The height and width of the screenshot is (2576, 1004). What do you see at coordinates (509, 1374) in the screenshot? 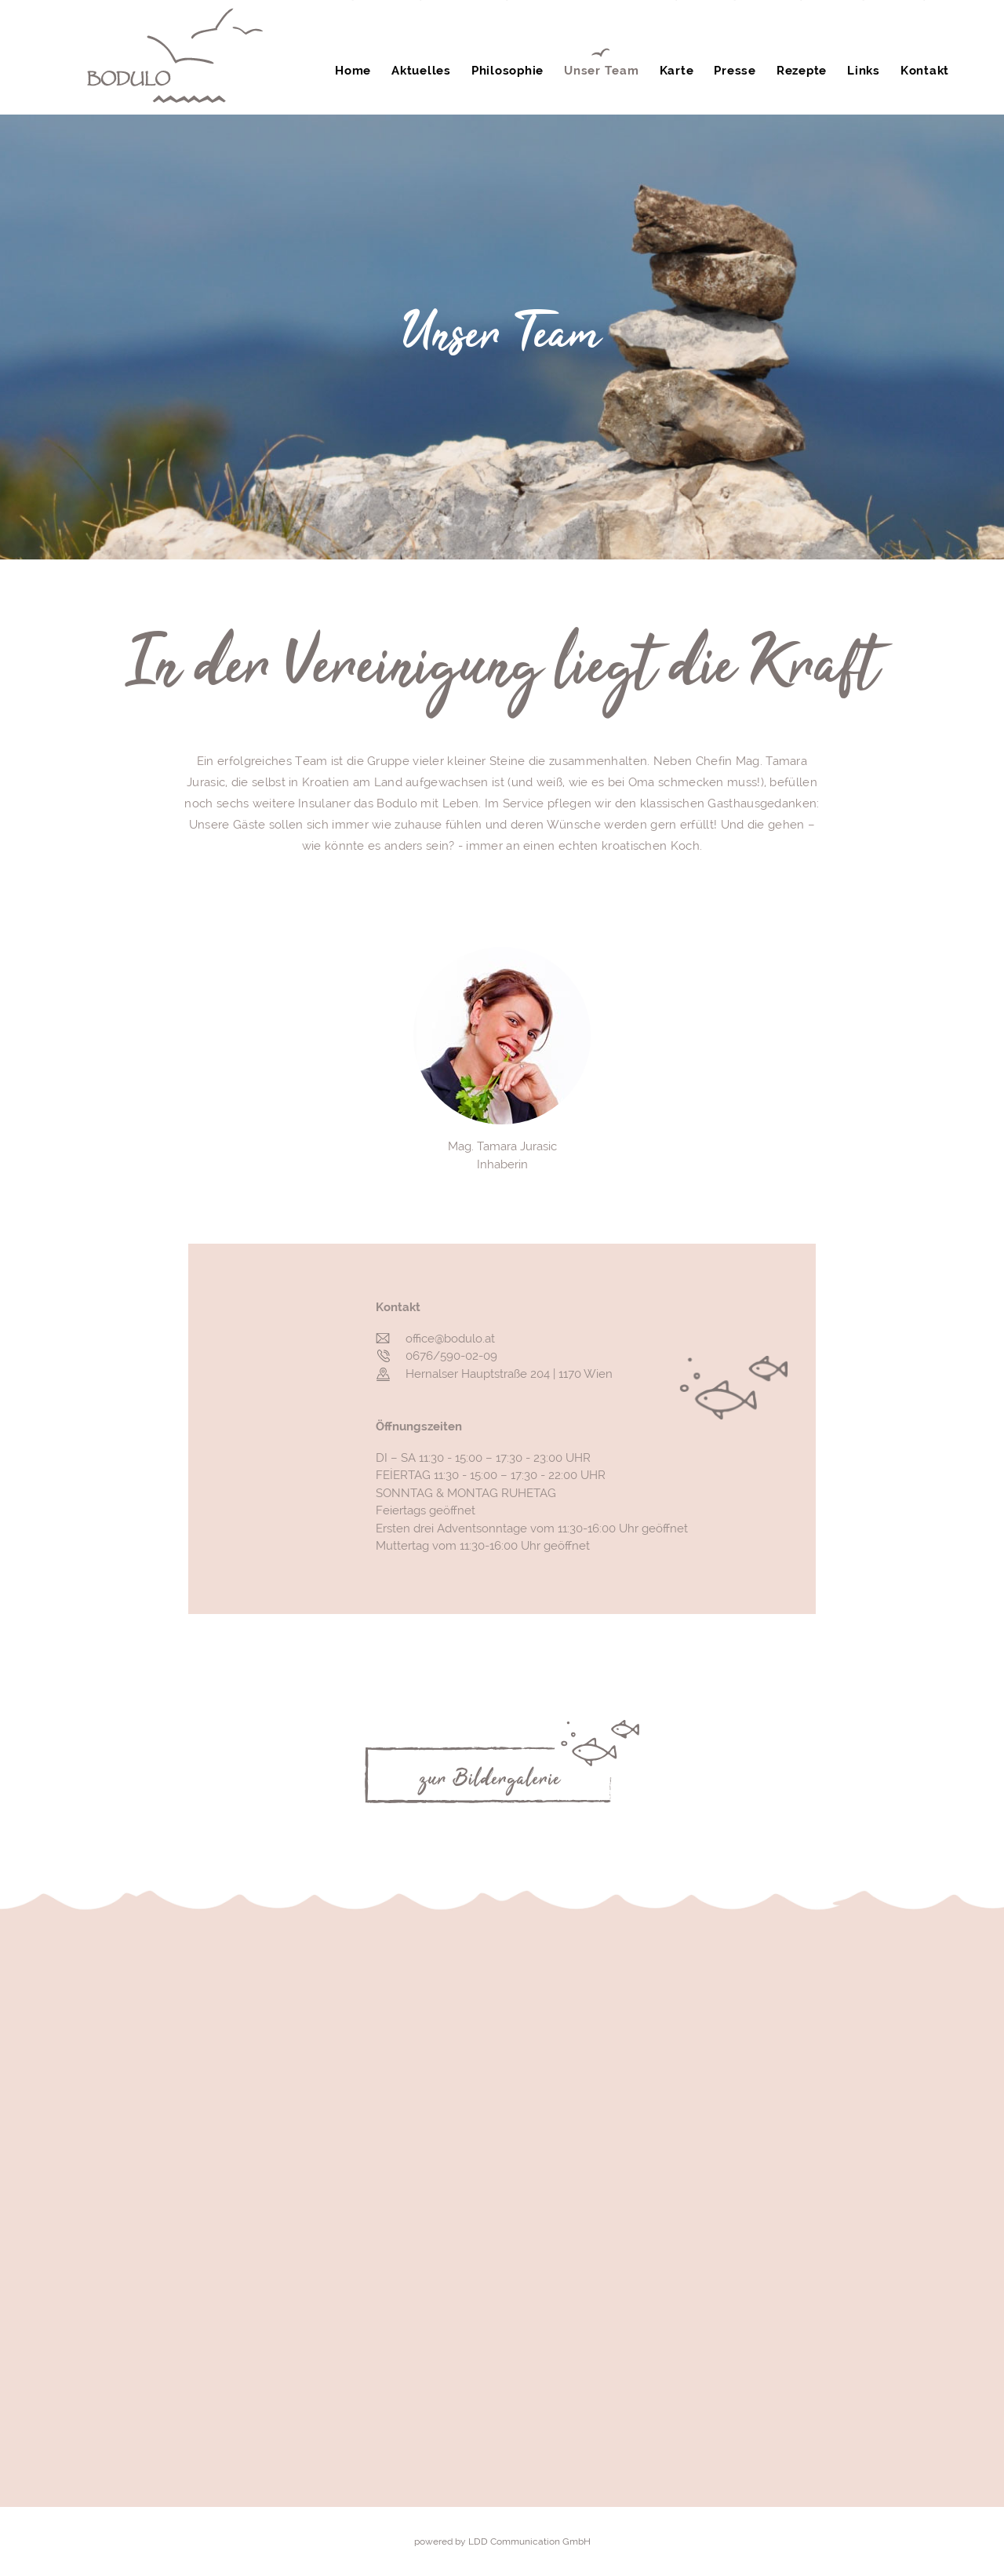
I see `Hernalser Hauptstraße 204 | 1170 Wien` at bounding box center [509, 1374].